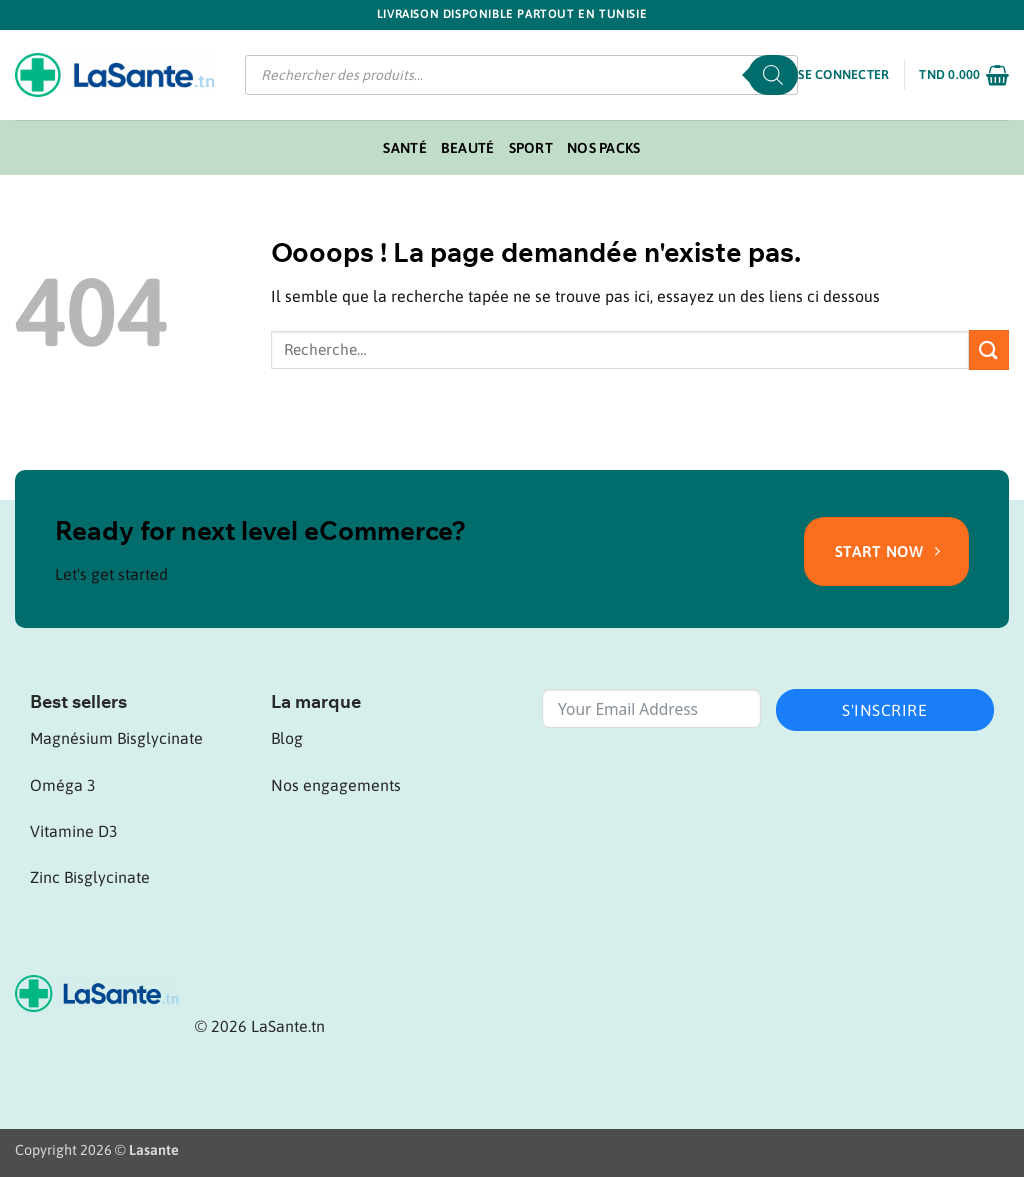 Image resolution: width=1024 pixels, height=1177 pixels. Describe the element at coordinates (404, 148) in the screenshot. I see `Santé` at that location.